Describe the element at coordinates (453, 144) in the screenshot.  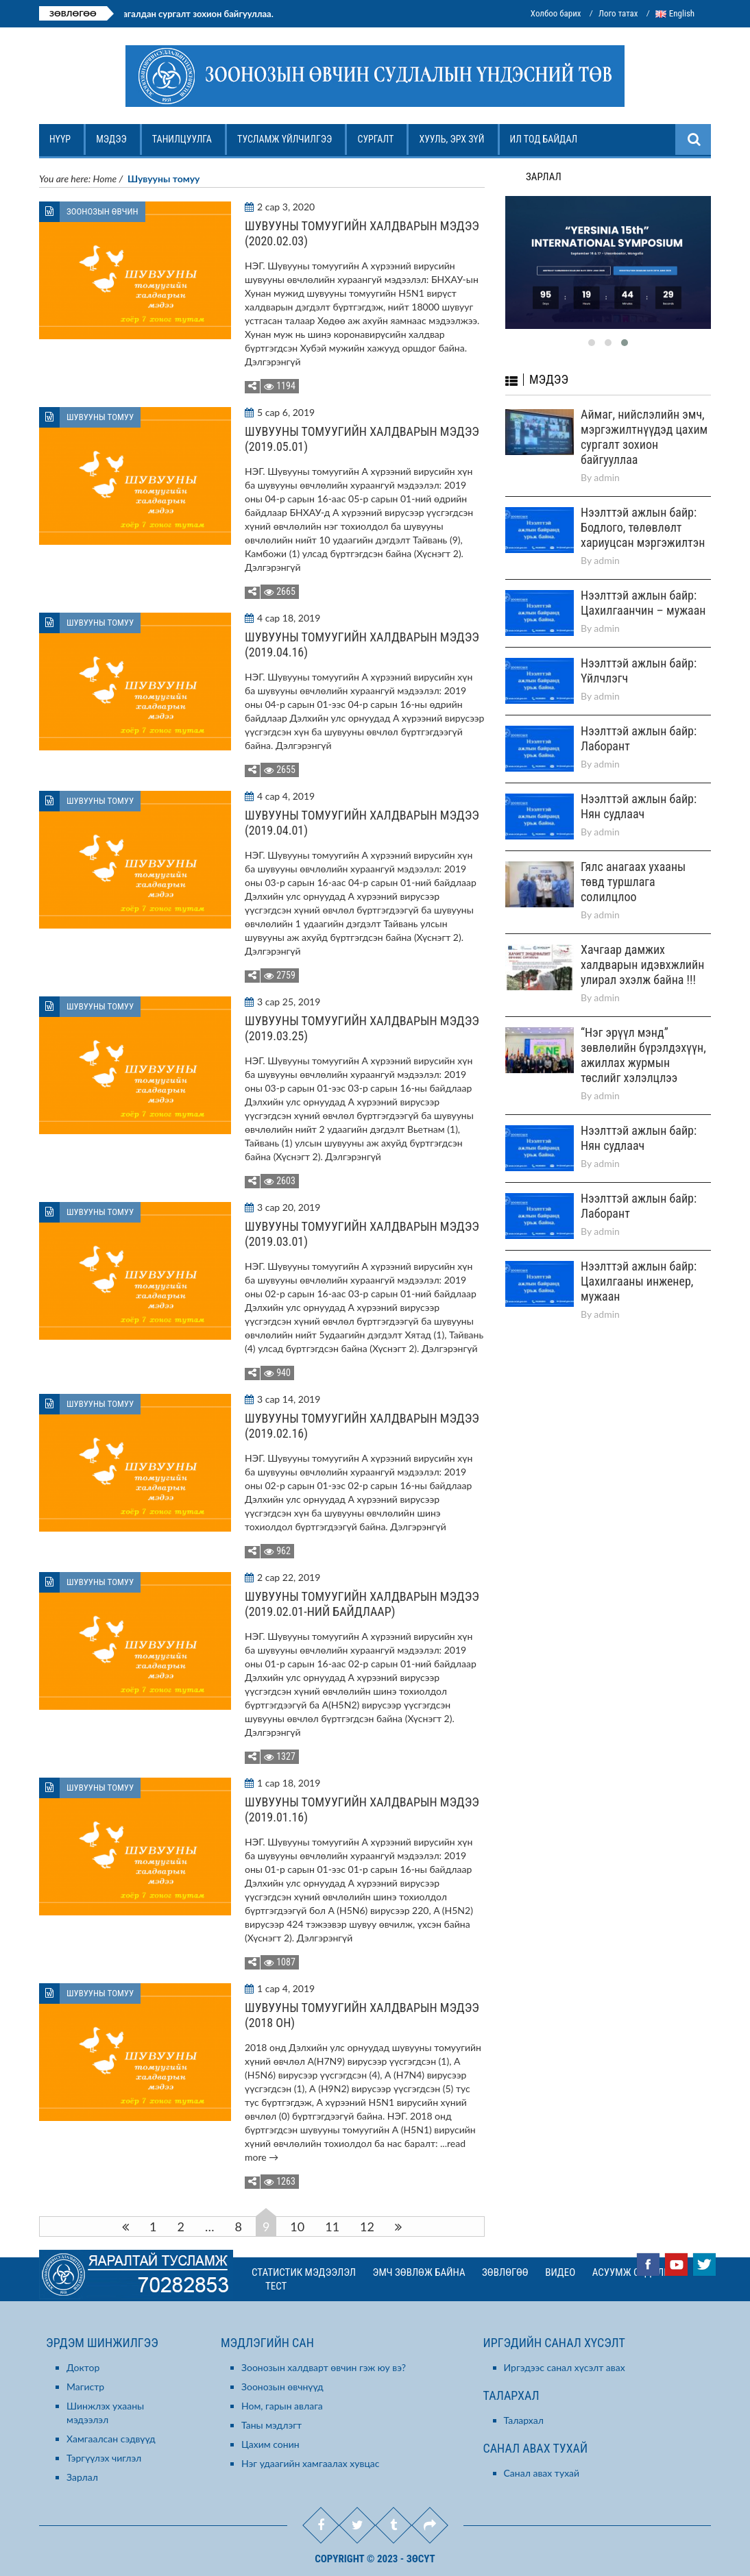
I see `Хууль, эрх зүй` at that location.